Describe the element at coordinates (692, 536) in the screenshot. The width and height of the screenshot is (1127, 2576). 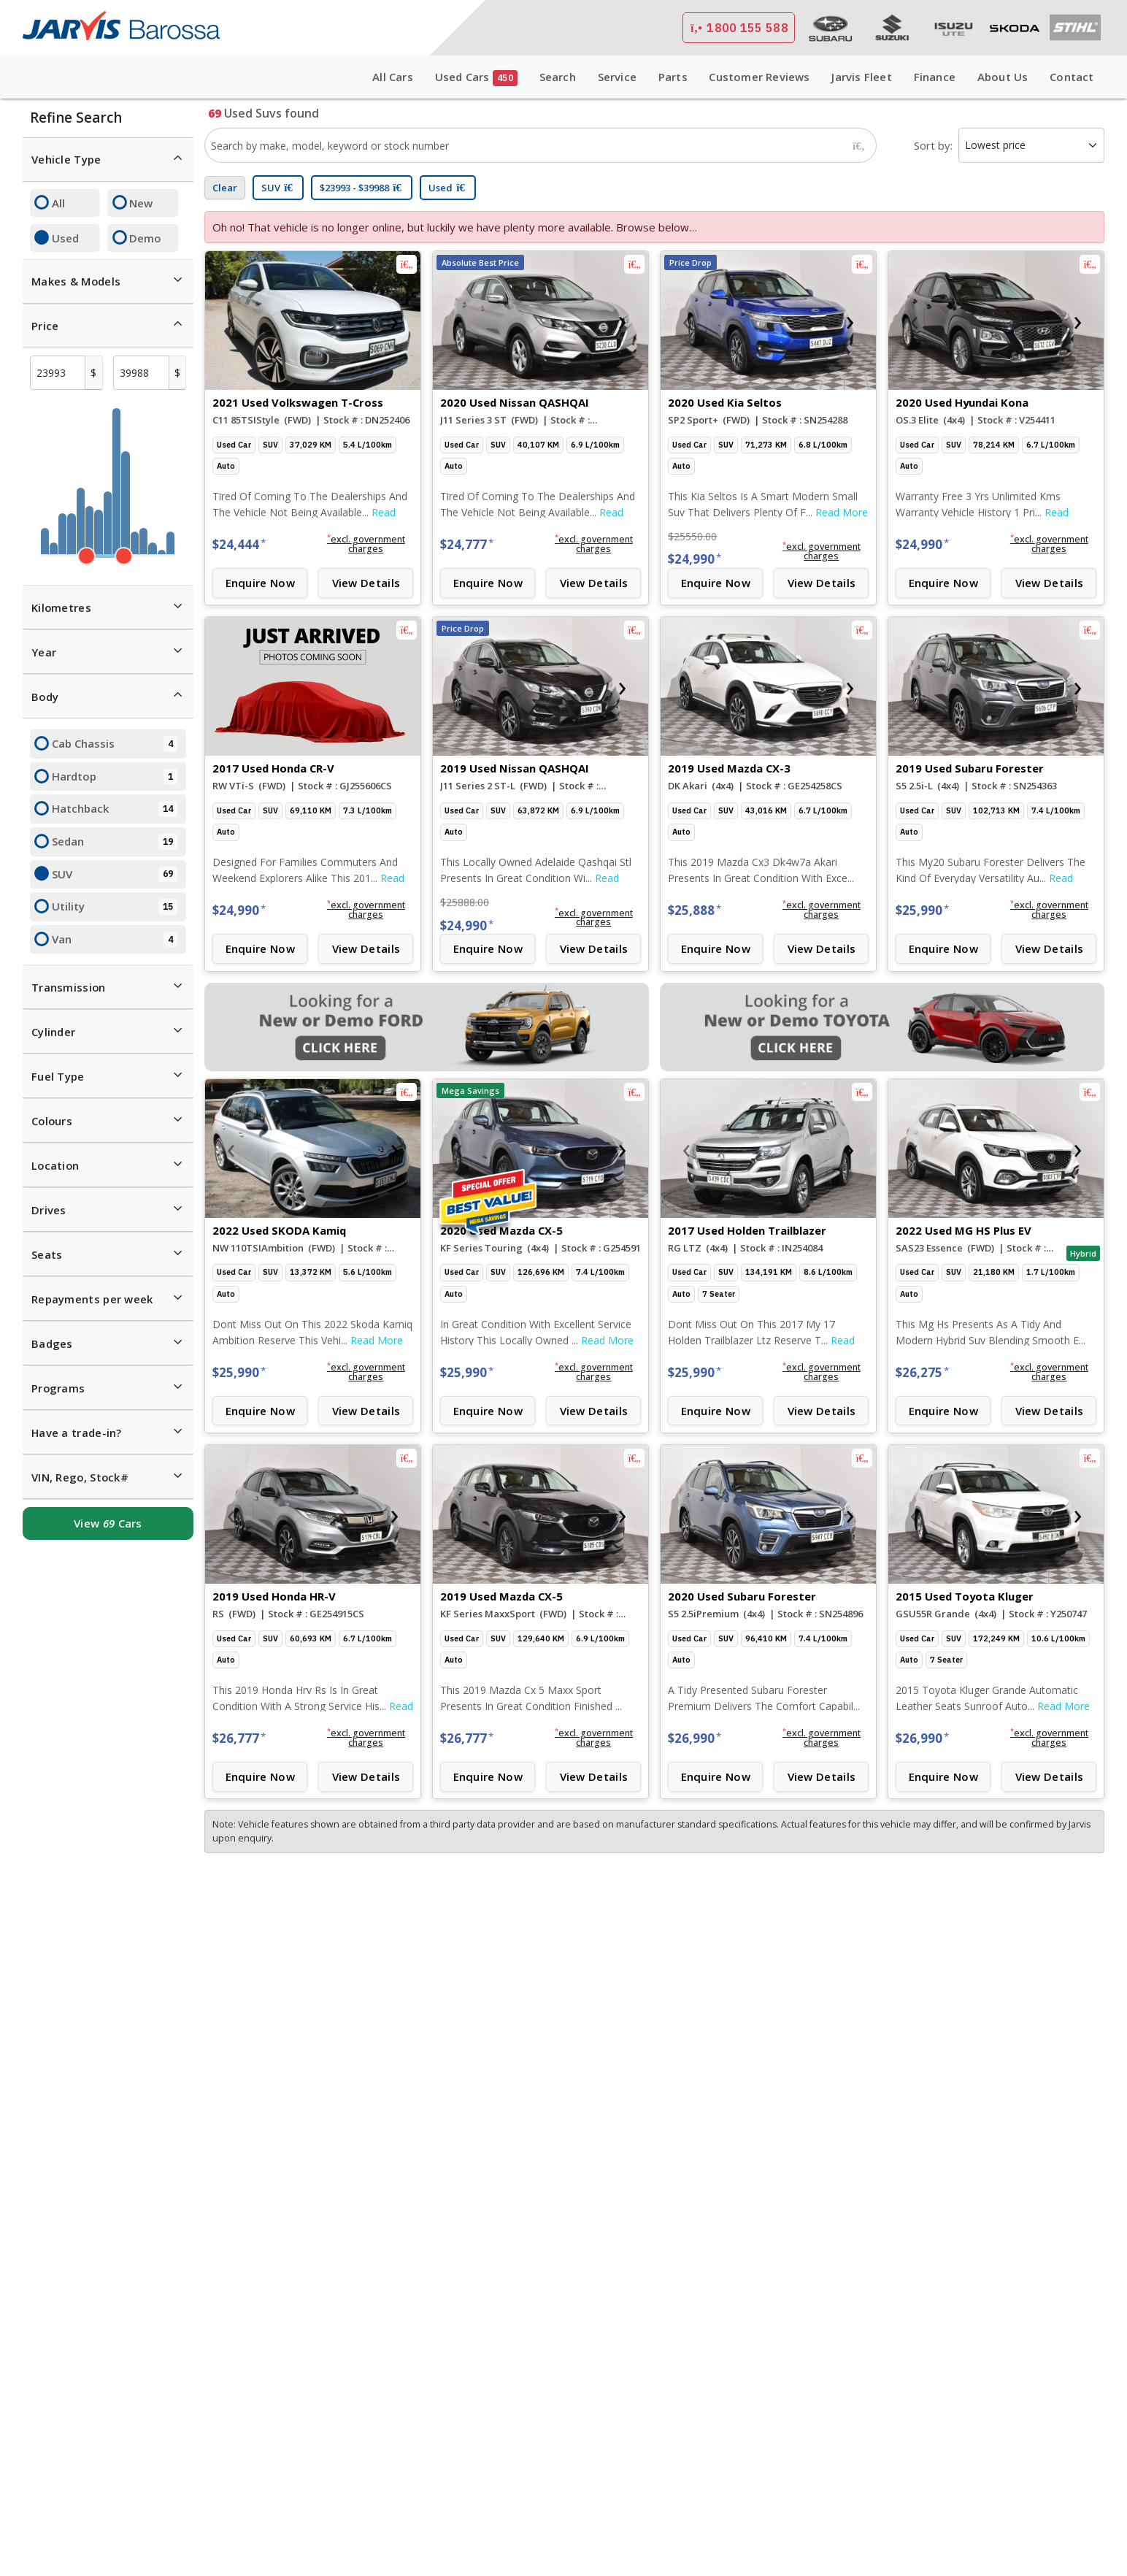
I see `$25550.00` at that location.